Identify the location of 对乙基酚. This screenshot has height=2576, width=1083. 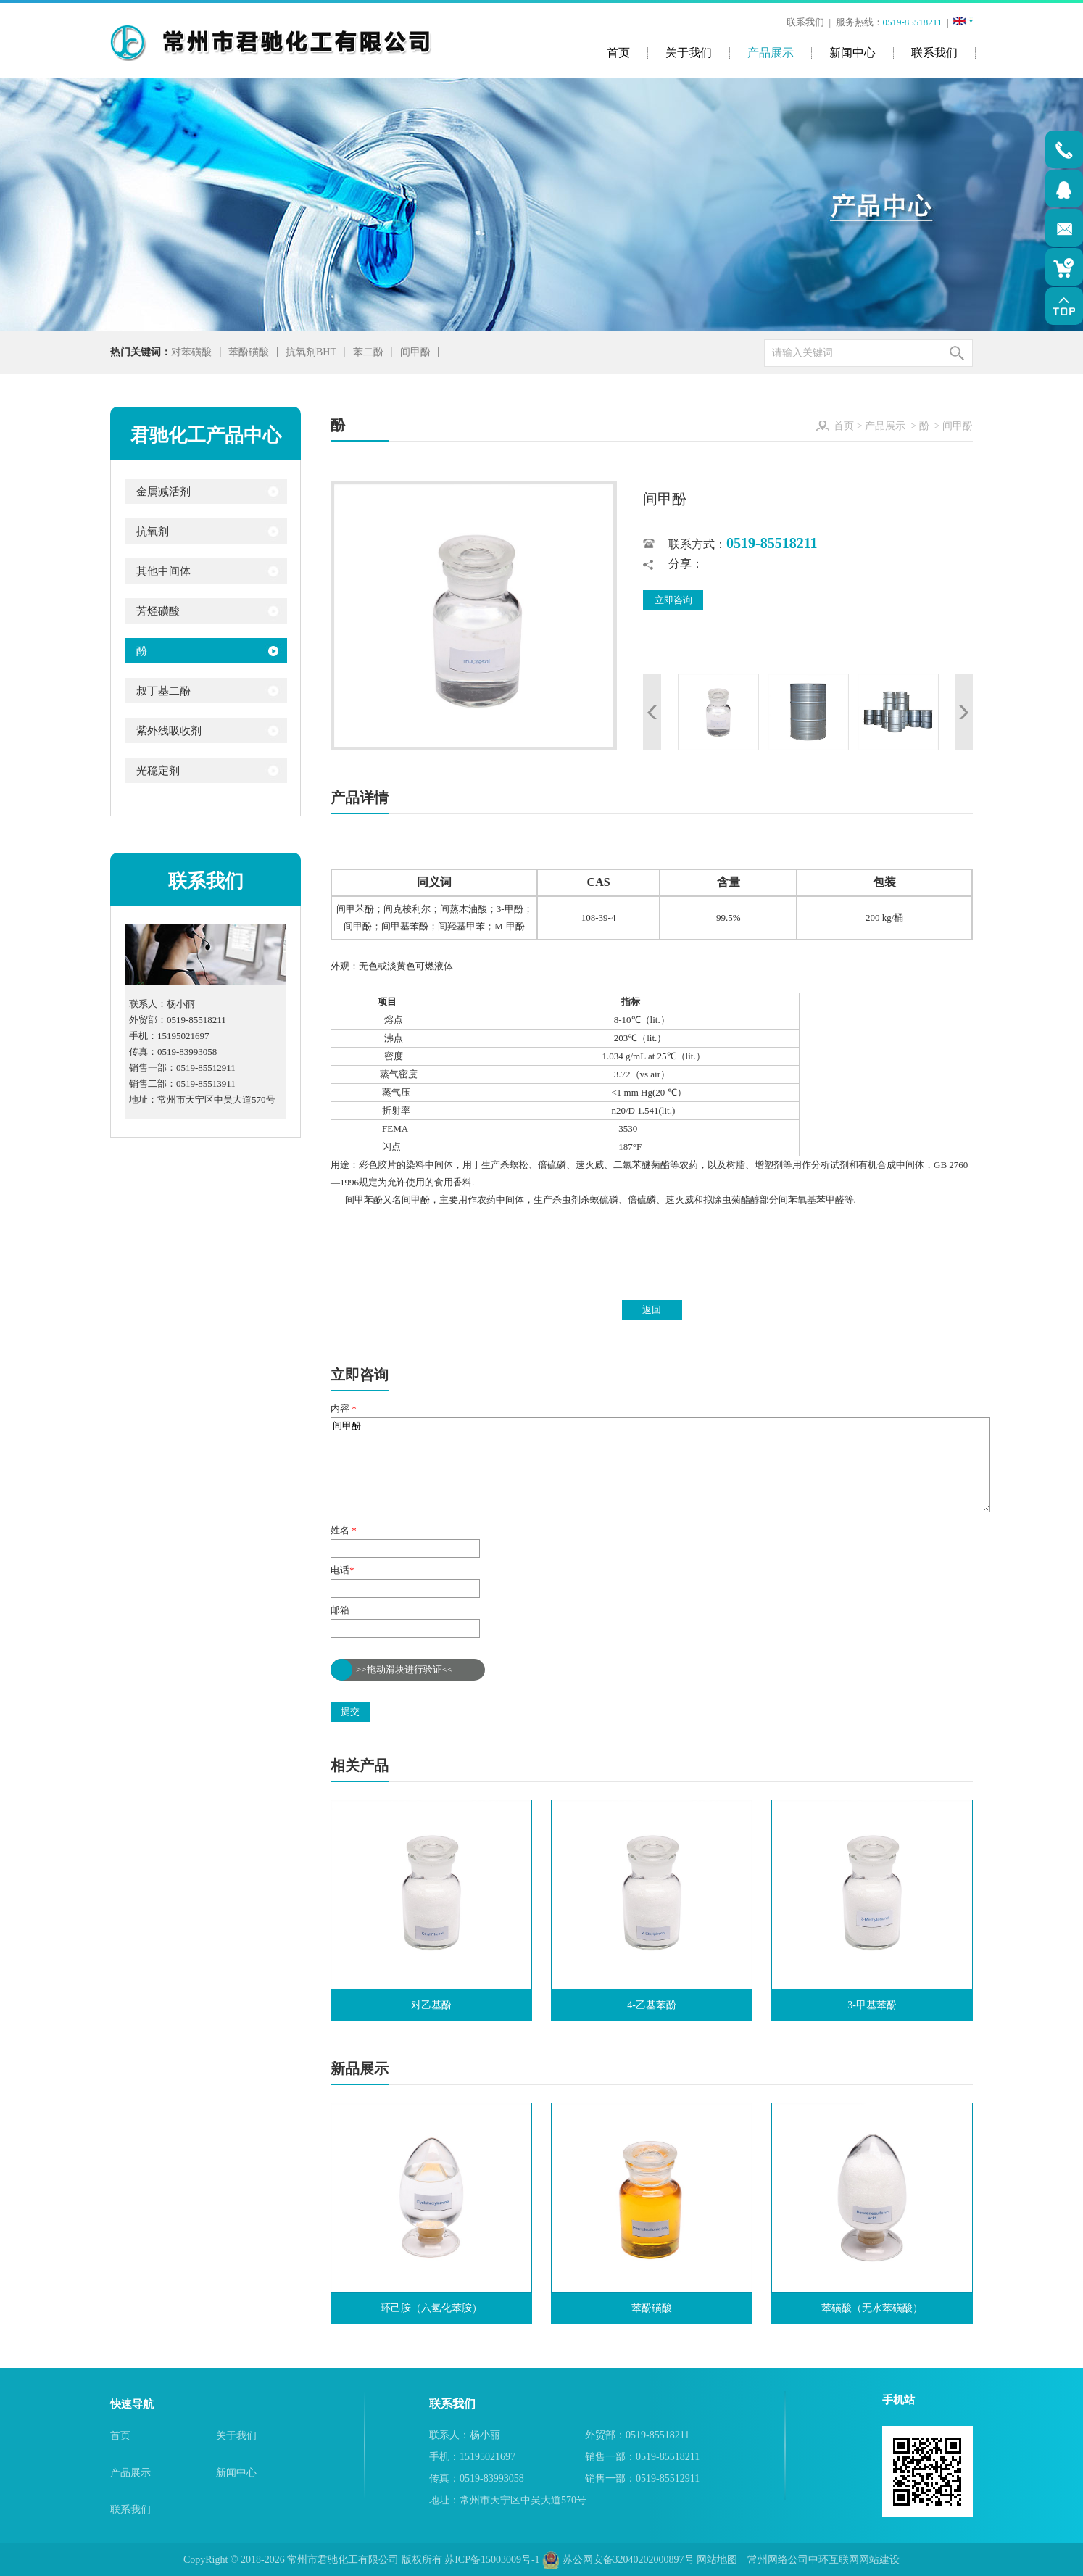
(431, 2005).